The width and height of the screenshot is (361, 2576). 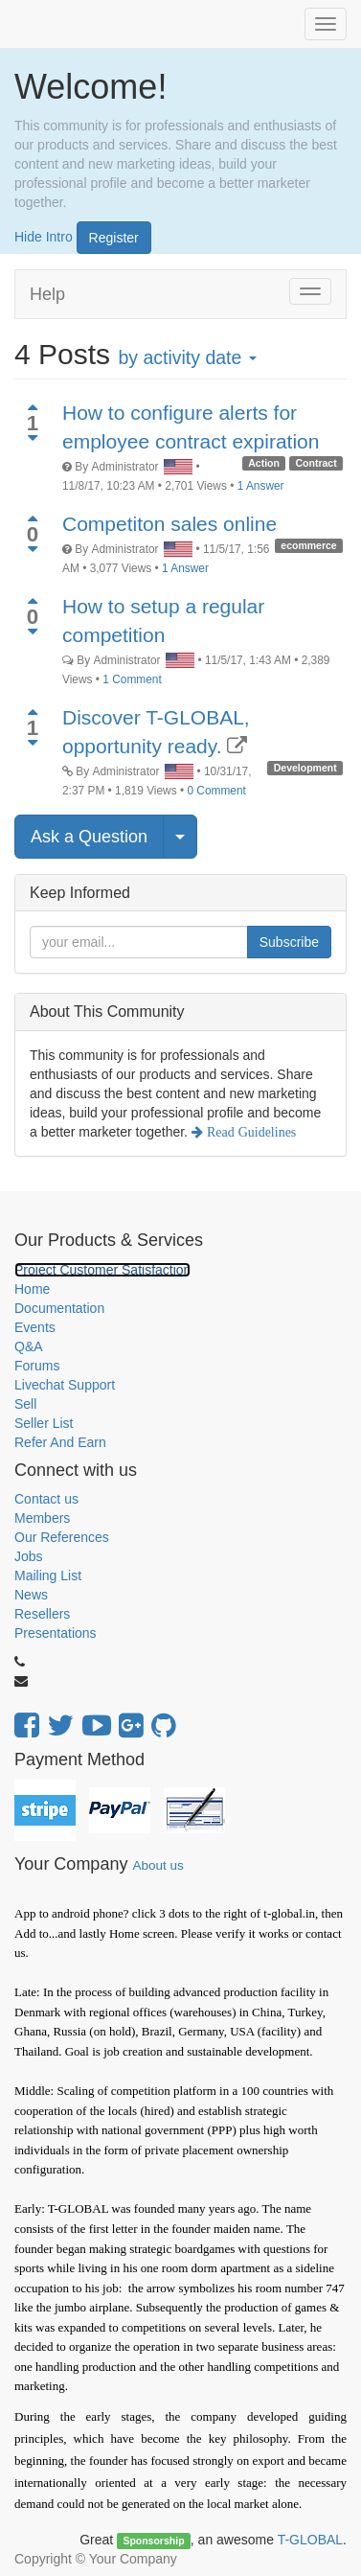 What do you see at coordinates (131, 679) in the screenshot?
I see `1 Comment` at bounding box center [131, 679].